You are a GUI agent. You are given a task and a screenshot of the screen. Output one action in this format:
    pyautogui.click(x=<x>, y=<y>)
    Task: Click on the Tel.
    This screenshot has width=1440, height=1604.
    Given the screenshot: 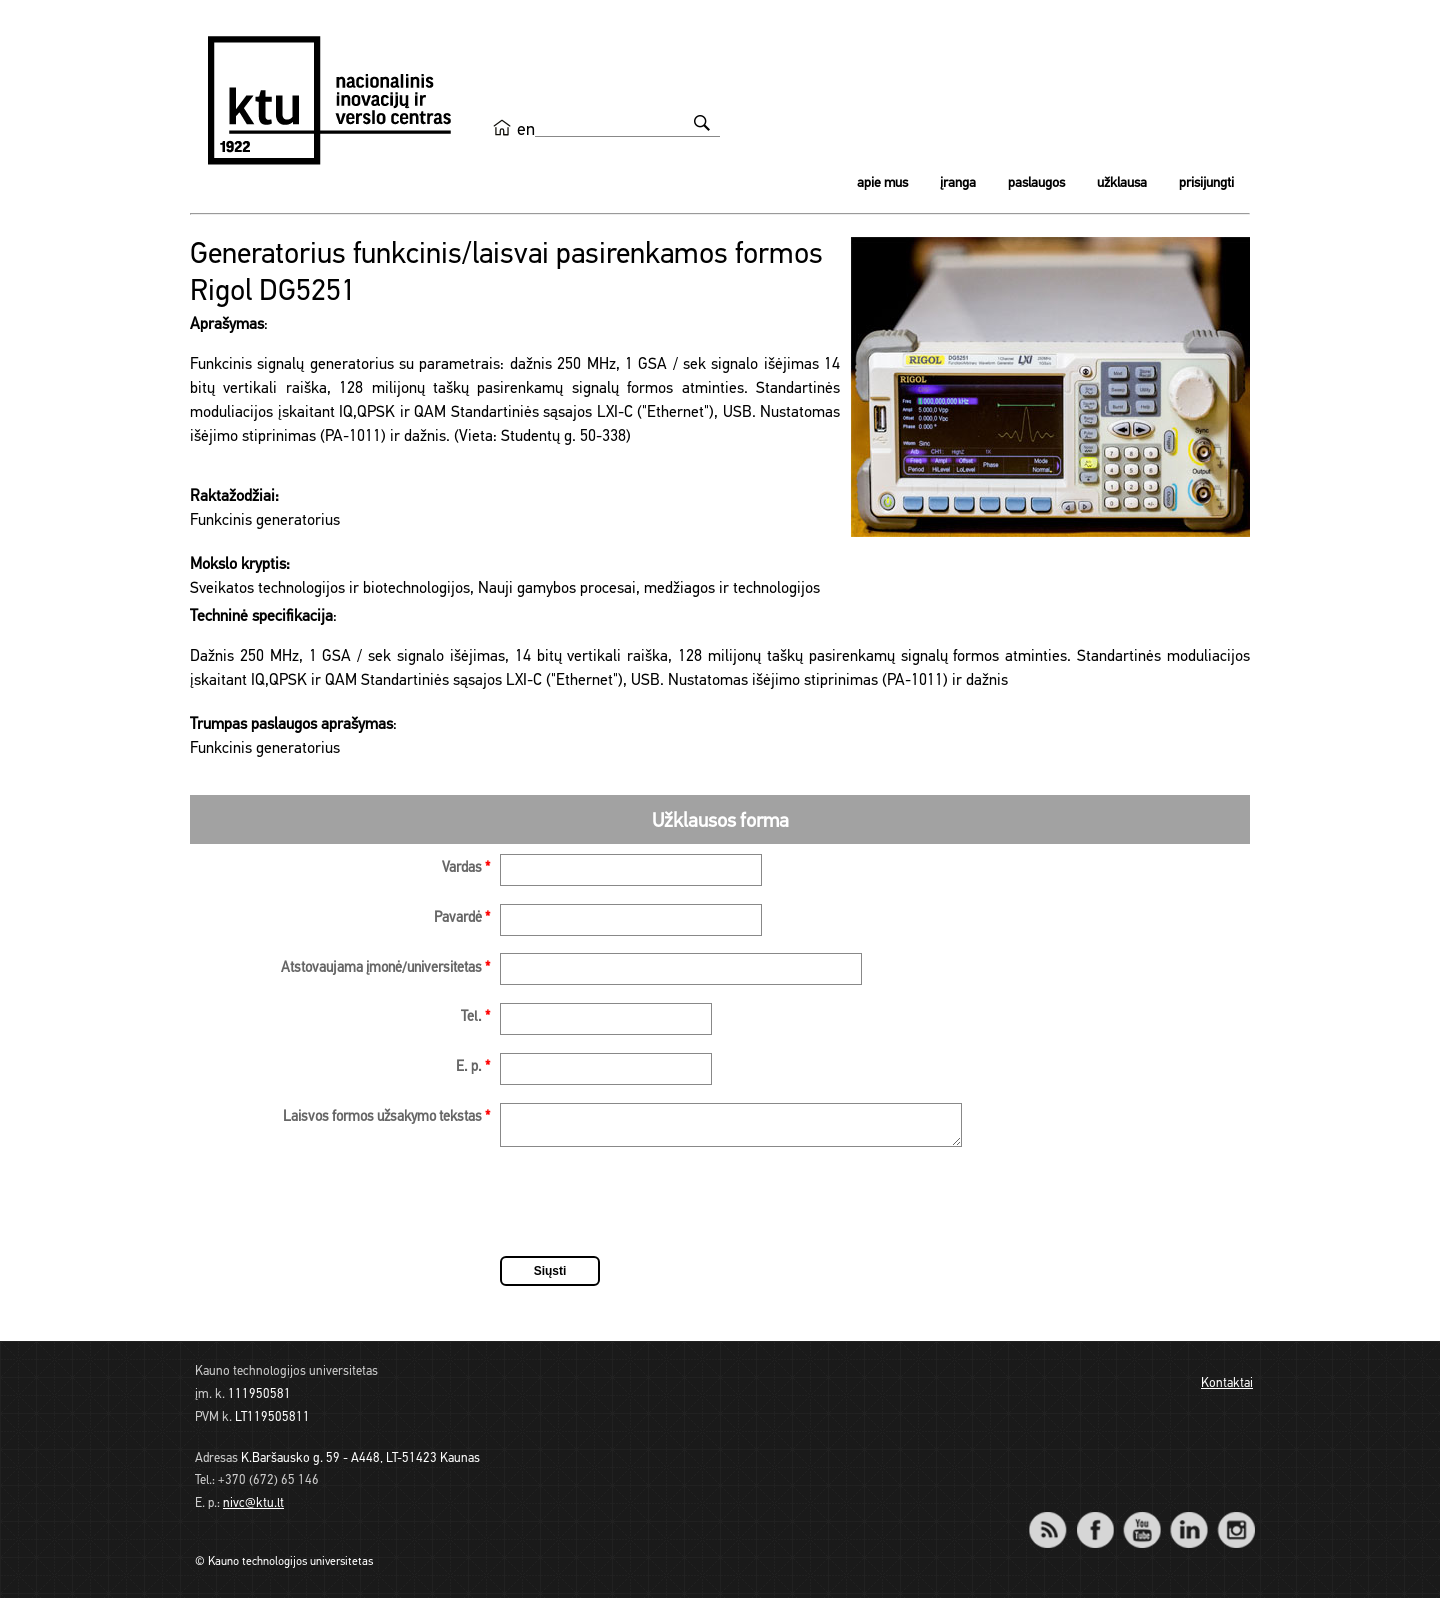 What is the action you would take?
    pyautogui.click(x=475, y=1017)
    